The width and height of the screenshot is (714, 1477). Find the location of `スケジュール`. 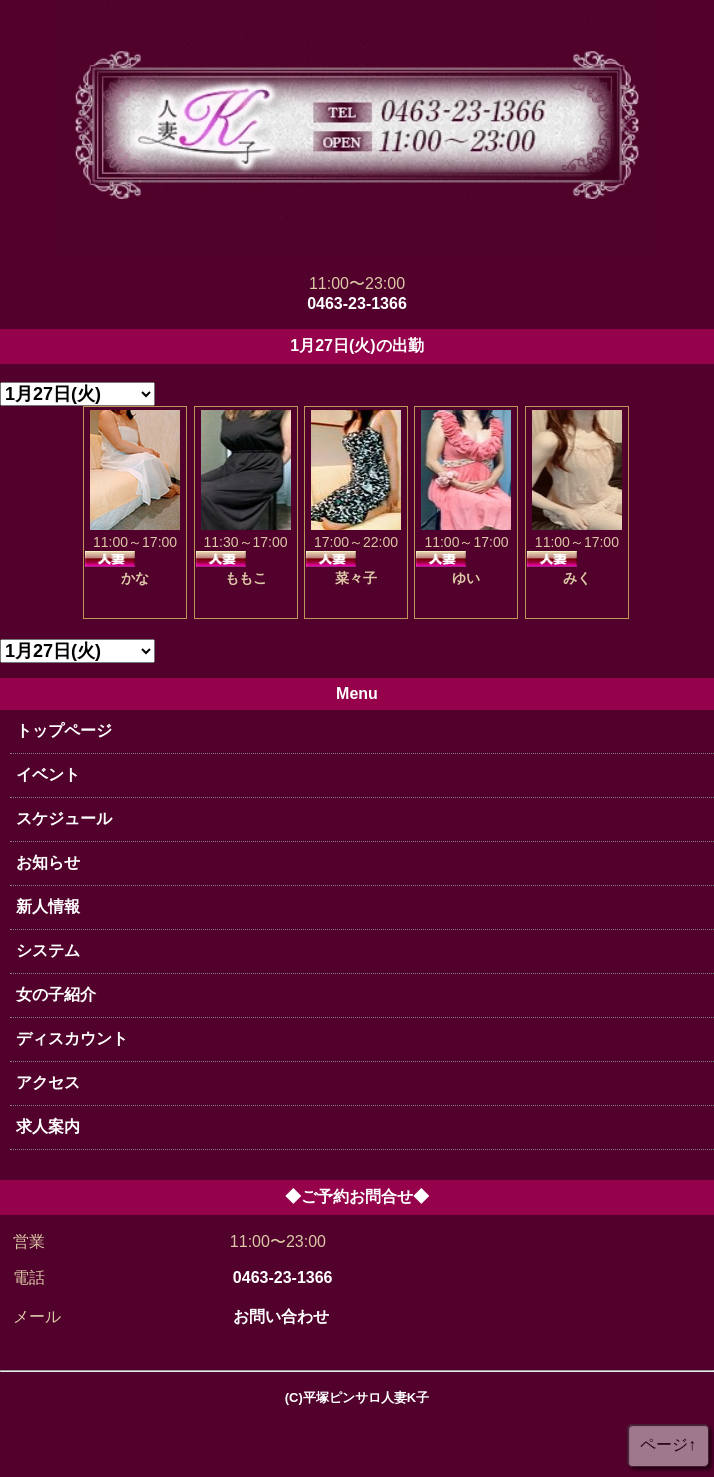

スケジュール is located at coordinates (64, 818).